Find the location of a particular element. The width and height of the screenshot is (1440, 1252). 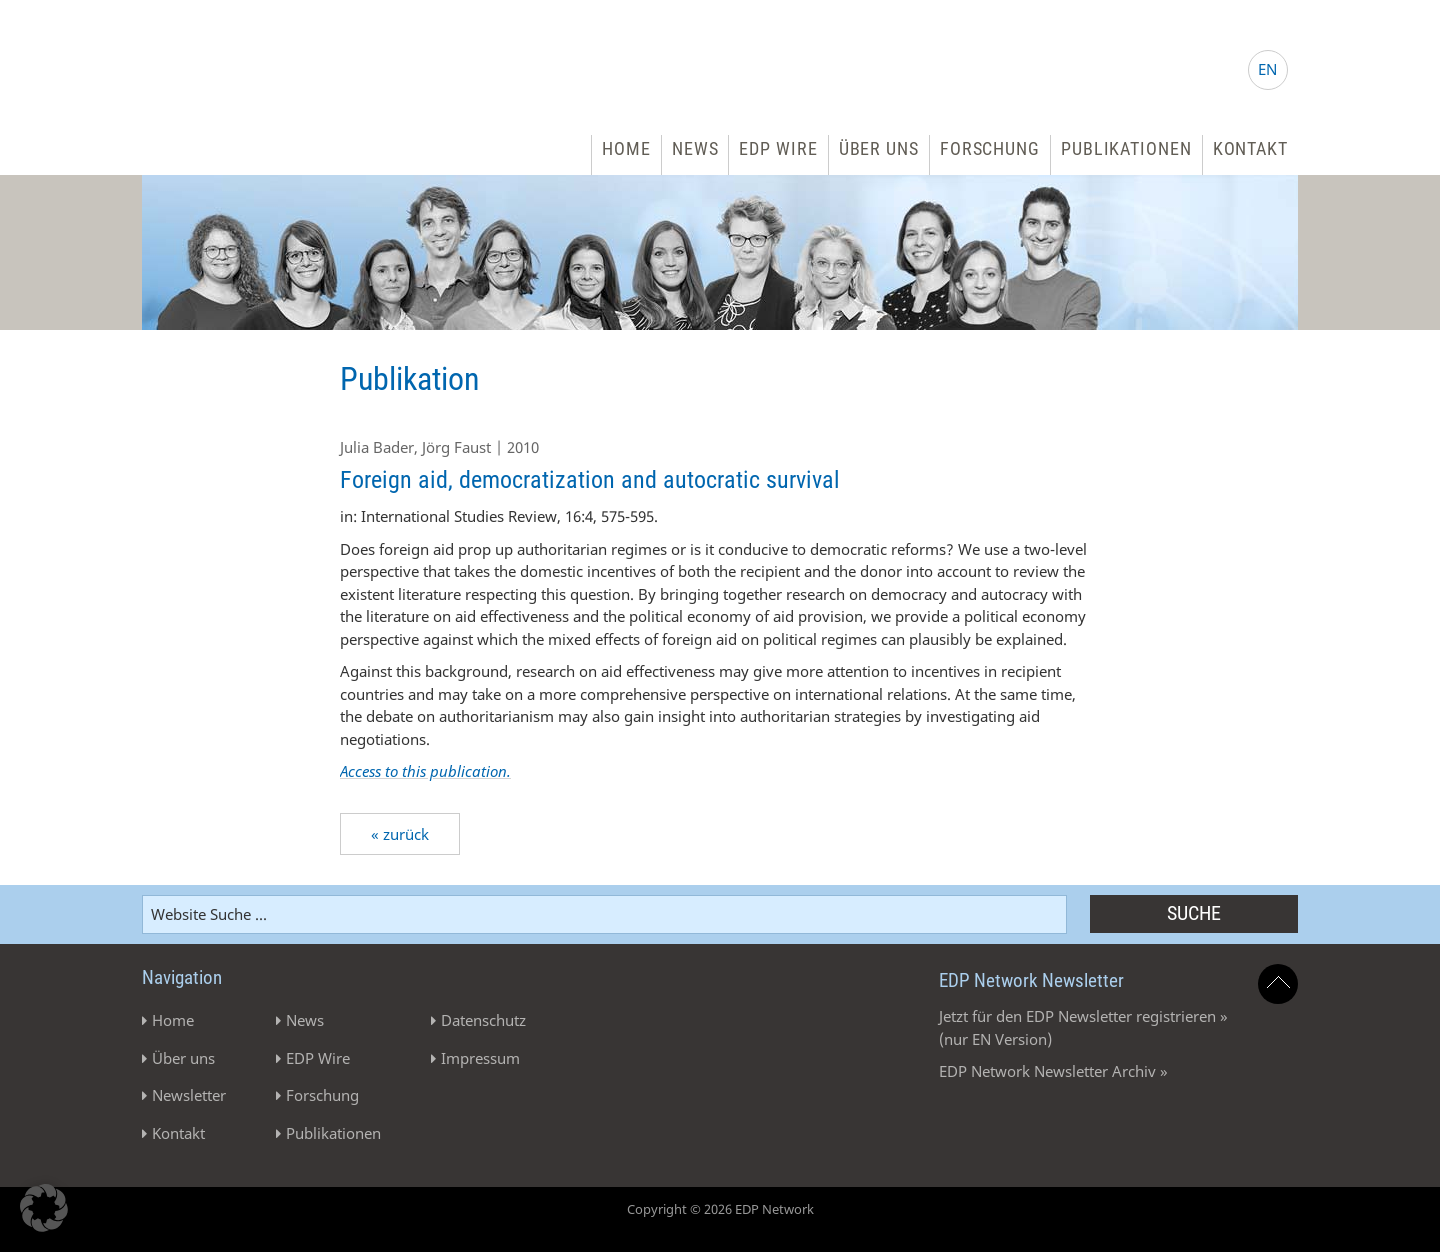

[button] is located at coordinates (44, 1208).